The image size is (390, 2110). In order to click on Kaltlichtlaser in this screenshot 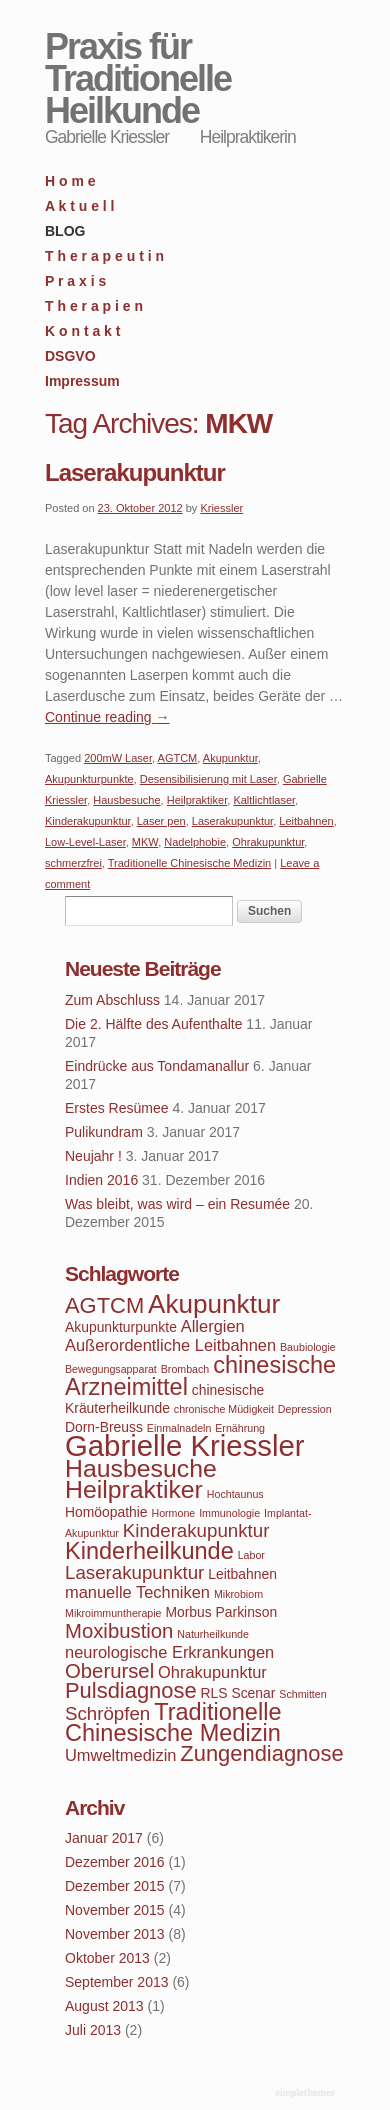, I will do `click(264, 800)`.